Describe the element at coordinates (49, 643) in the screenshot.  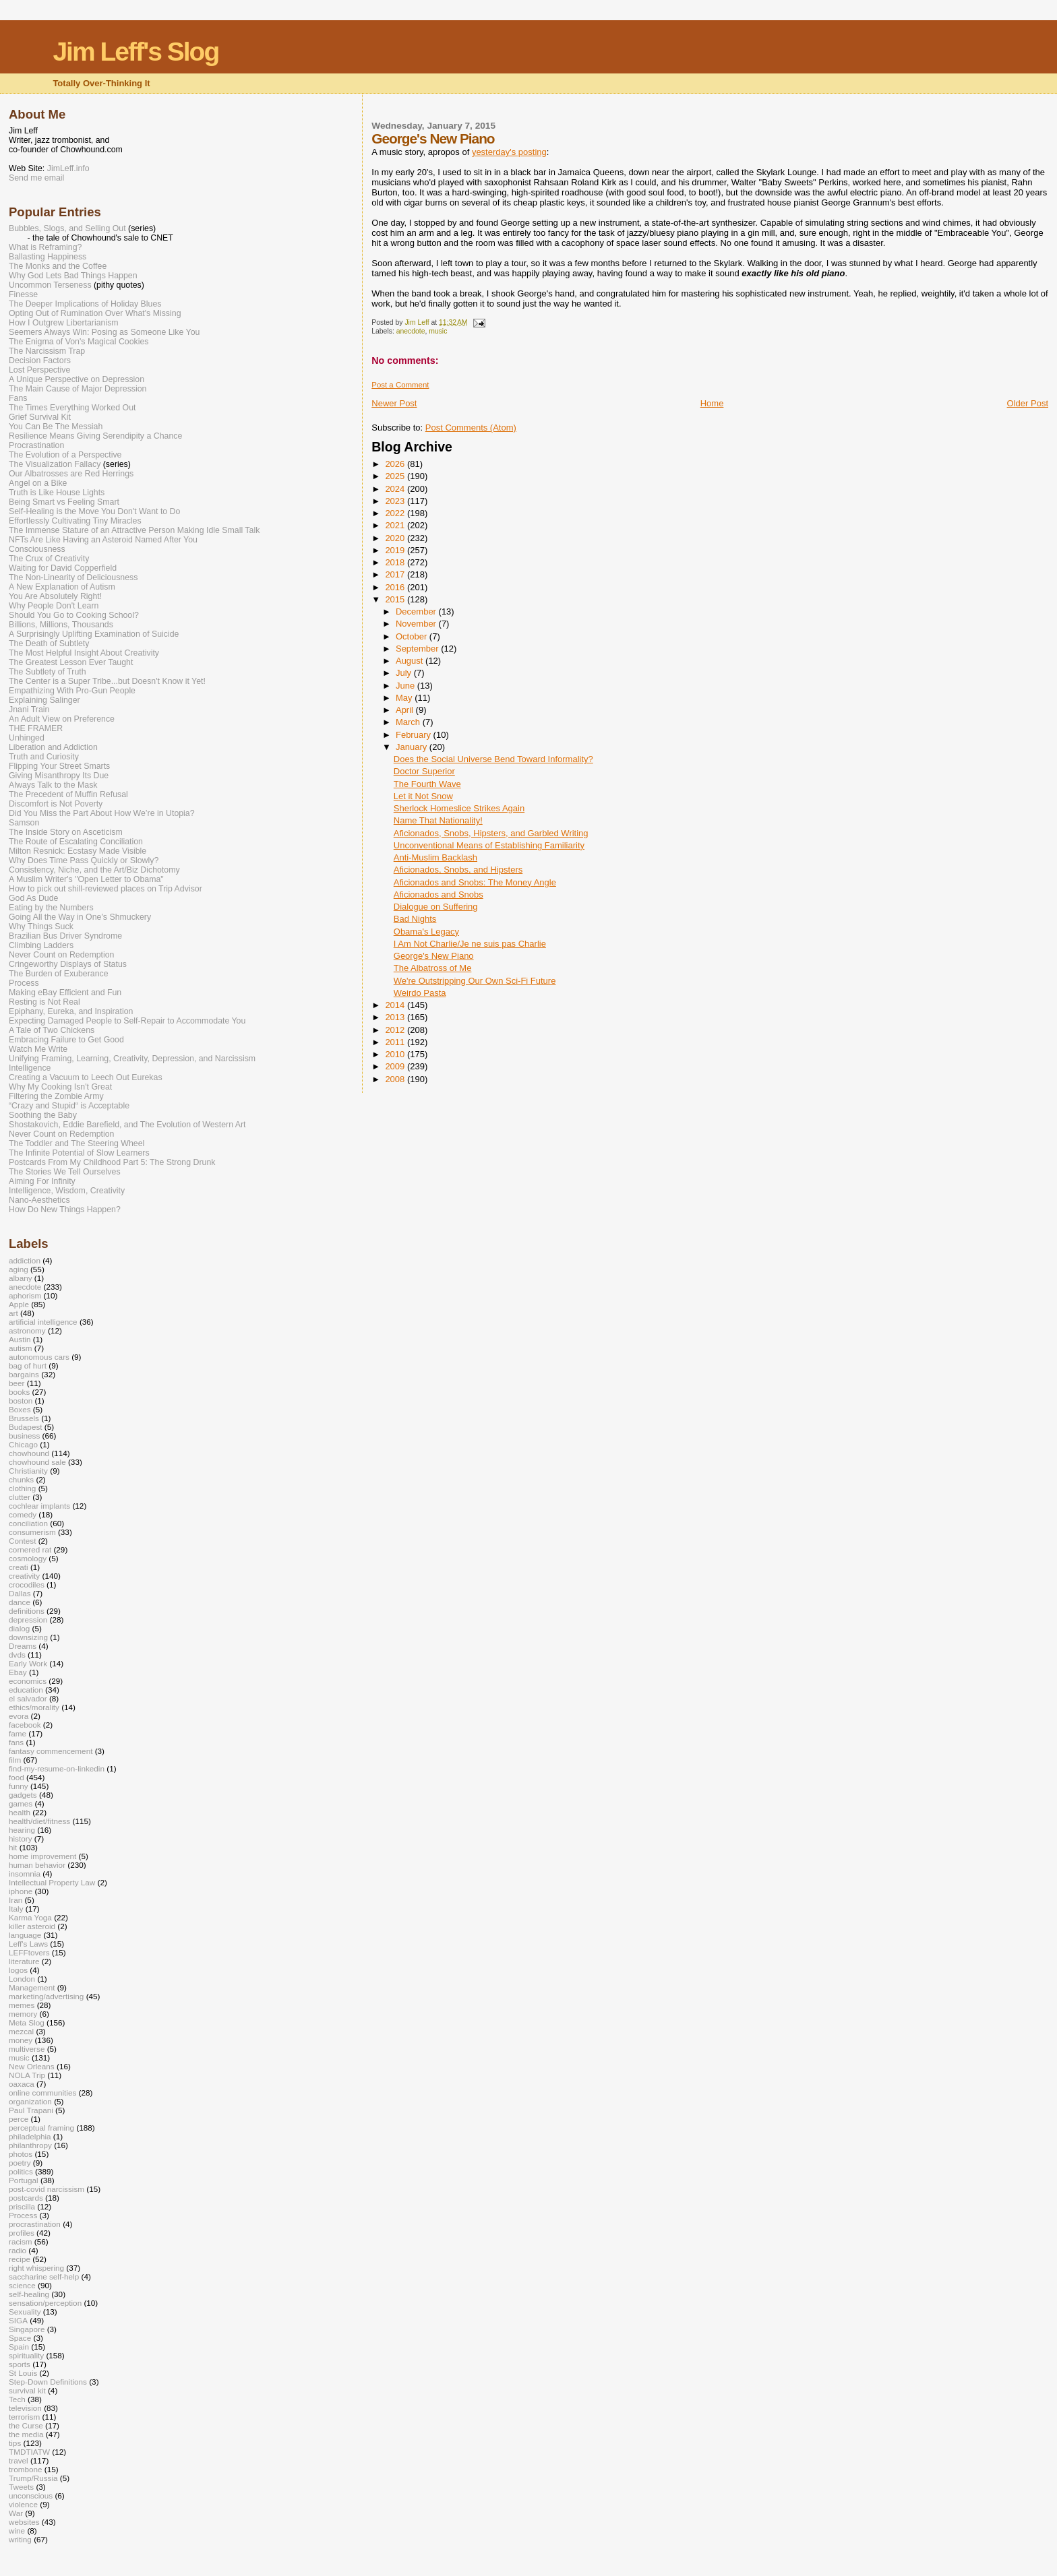
I see `The Death of Subtlety` at that location.